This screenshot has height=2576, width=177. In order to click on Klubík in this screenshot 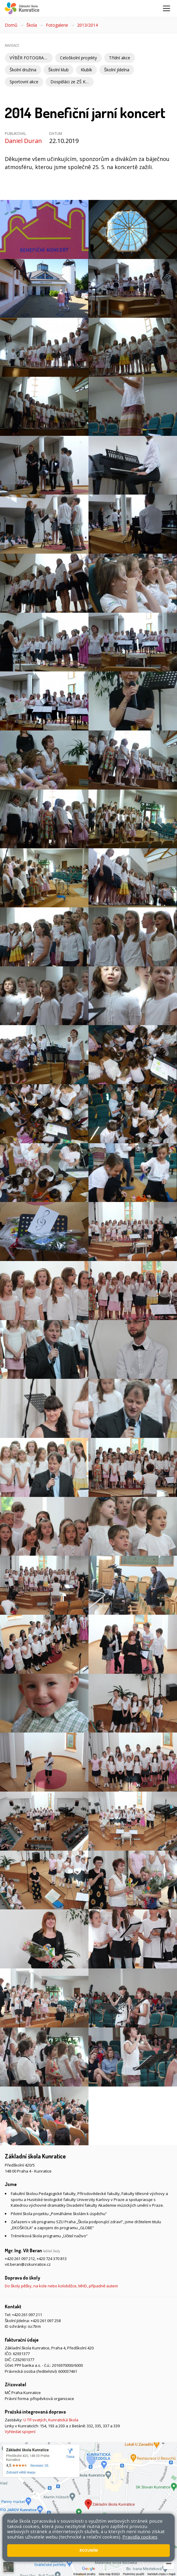, I will do `click(86, 70)`.